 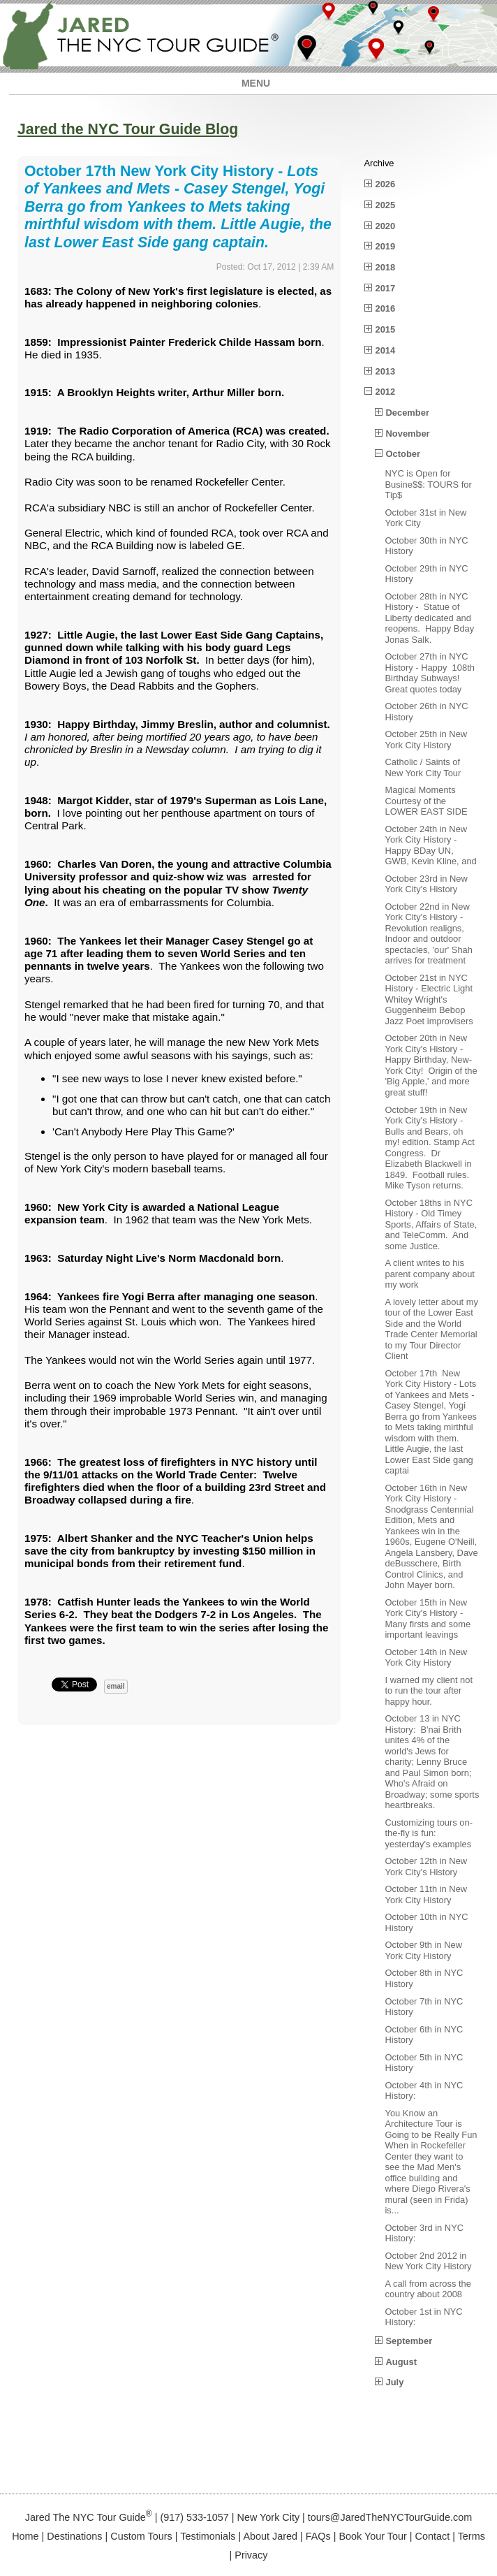 What do you see at coordinates (423, 767) in the screenshot?
I see `Catholic / Saints of New York City Tour` at bounding box center [423, 767].